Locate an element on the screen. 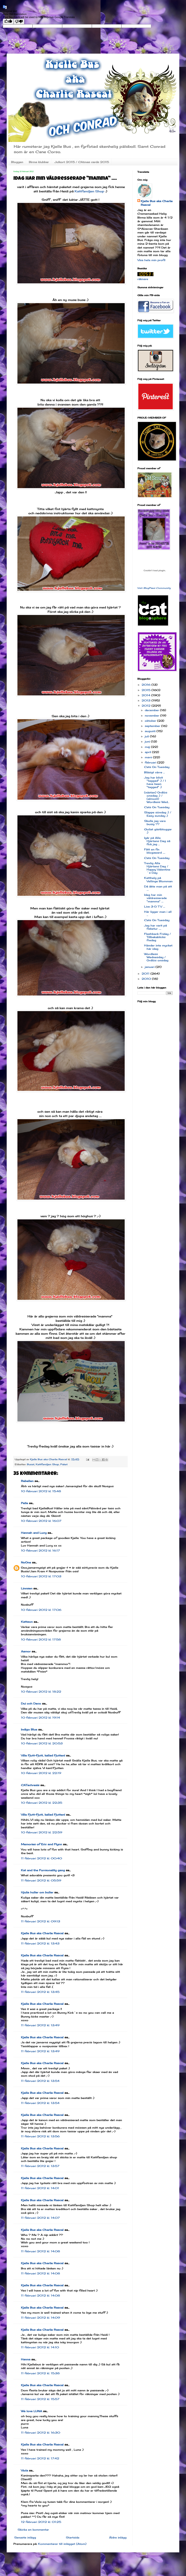  11 februari 2012 kl. 13:57 is located at coordinates (40, 2166).